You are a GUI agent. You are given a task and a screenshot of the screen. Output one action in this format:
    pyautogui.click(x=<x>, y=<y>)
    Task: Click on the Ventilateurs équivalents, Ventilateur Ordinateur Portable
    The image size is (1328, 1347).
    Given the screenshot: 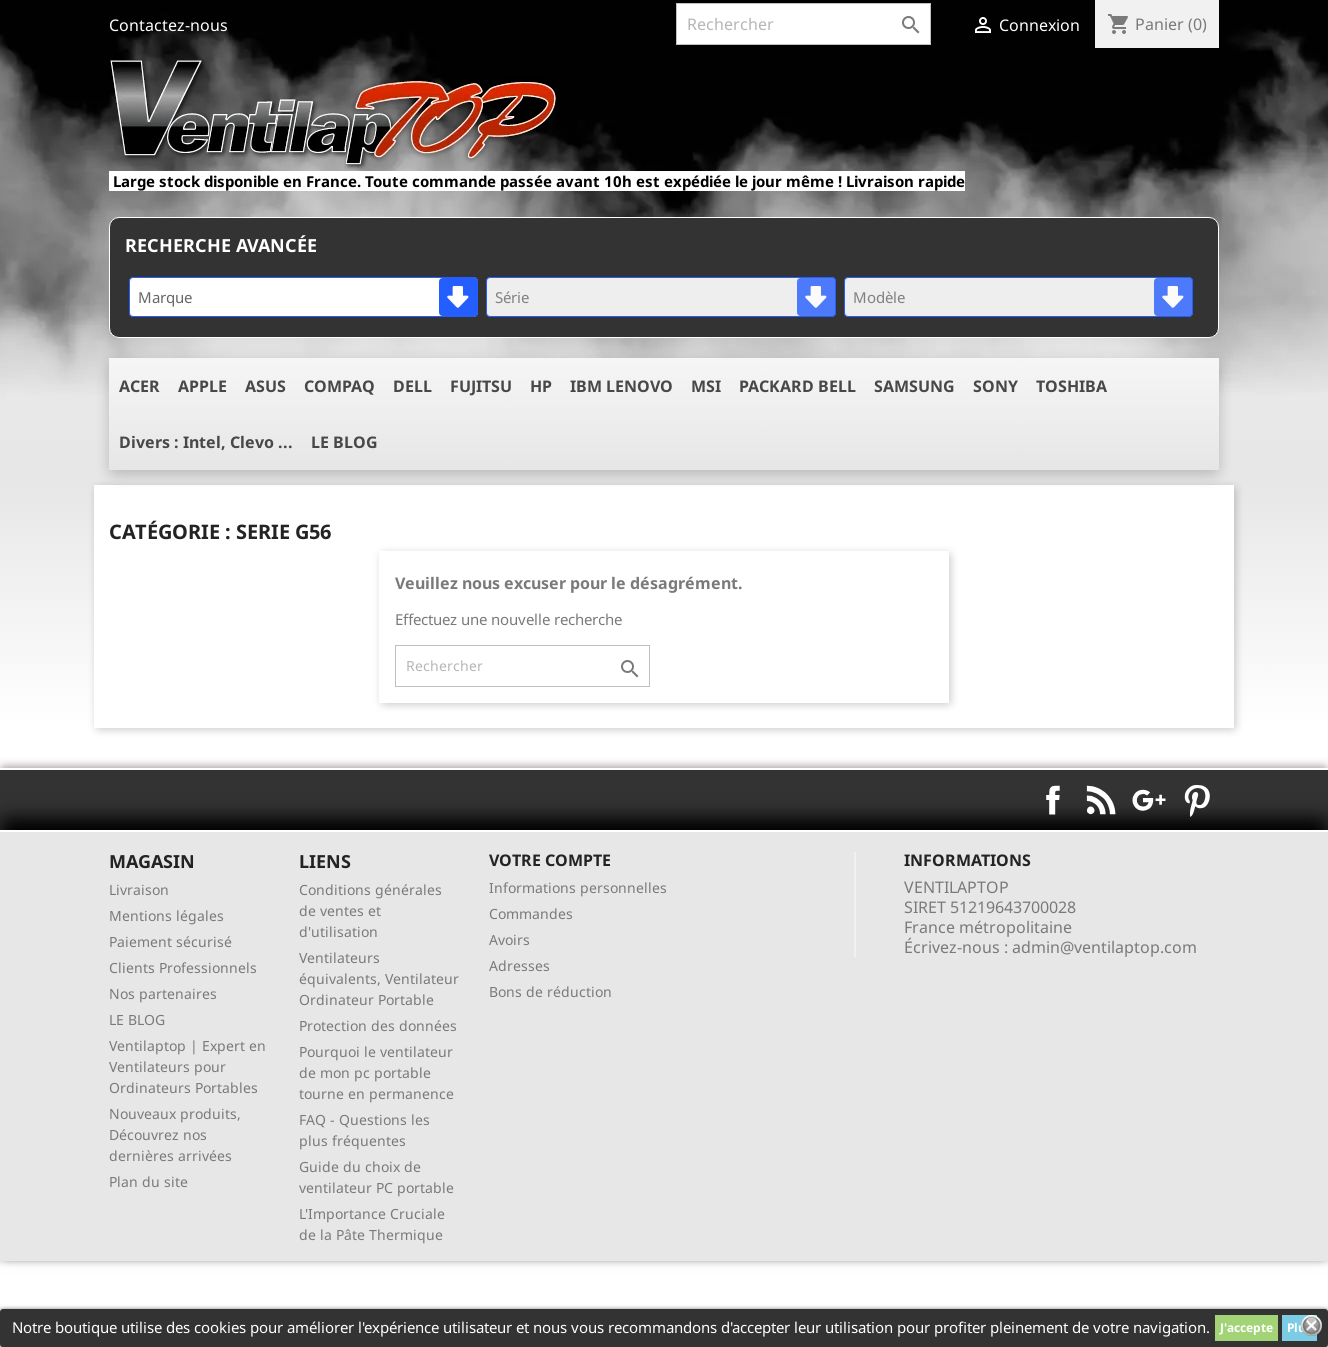 What is the action you would take?
    pyautogui.click(x=379, y=978)
    